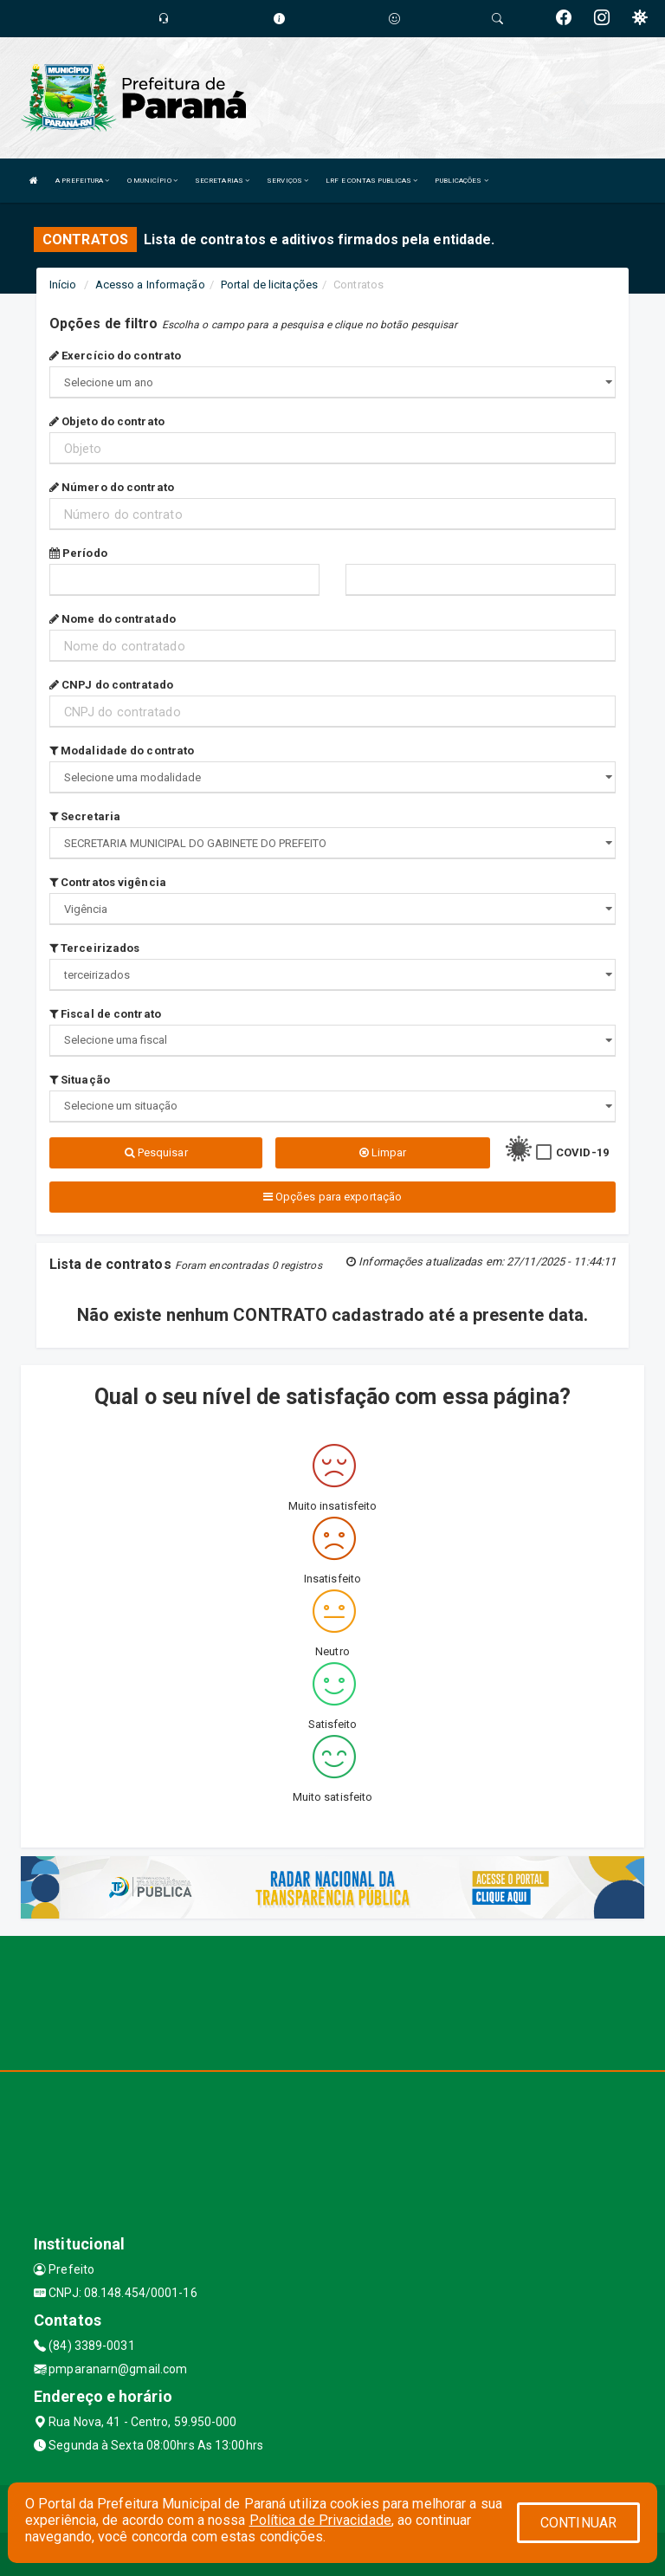 This screenshot has height=2576, width=665. Describe the element at coordinates (79, 1079) in the screenshot. I see `Situação` at that location.